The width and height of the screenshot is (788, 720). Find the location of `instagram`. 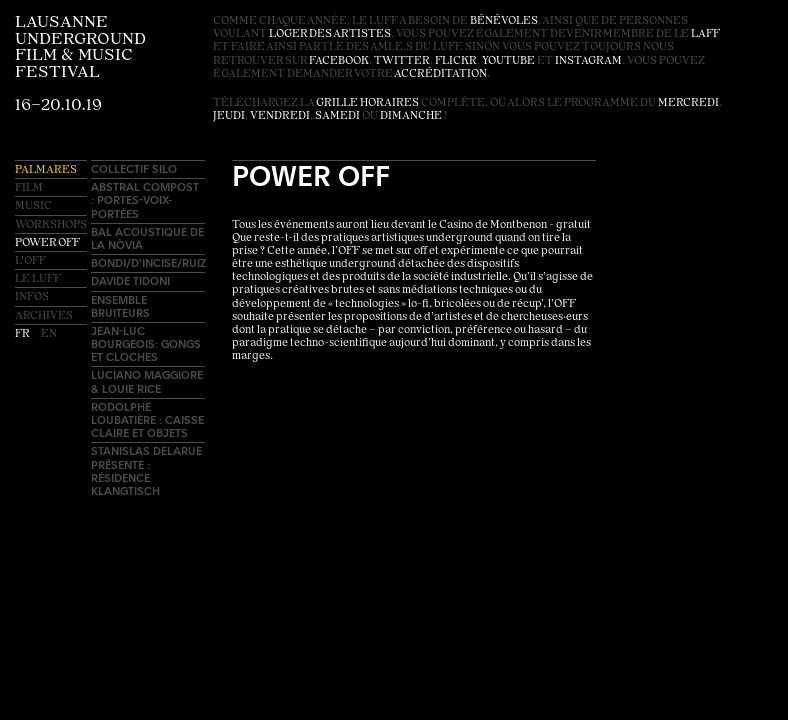

instagram is located at coordinates (588, 61).